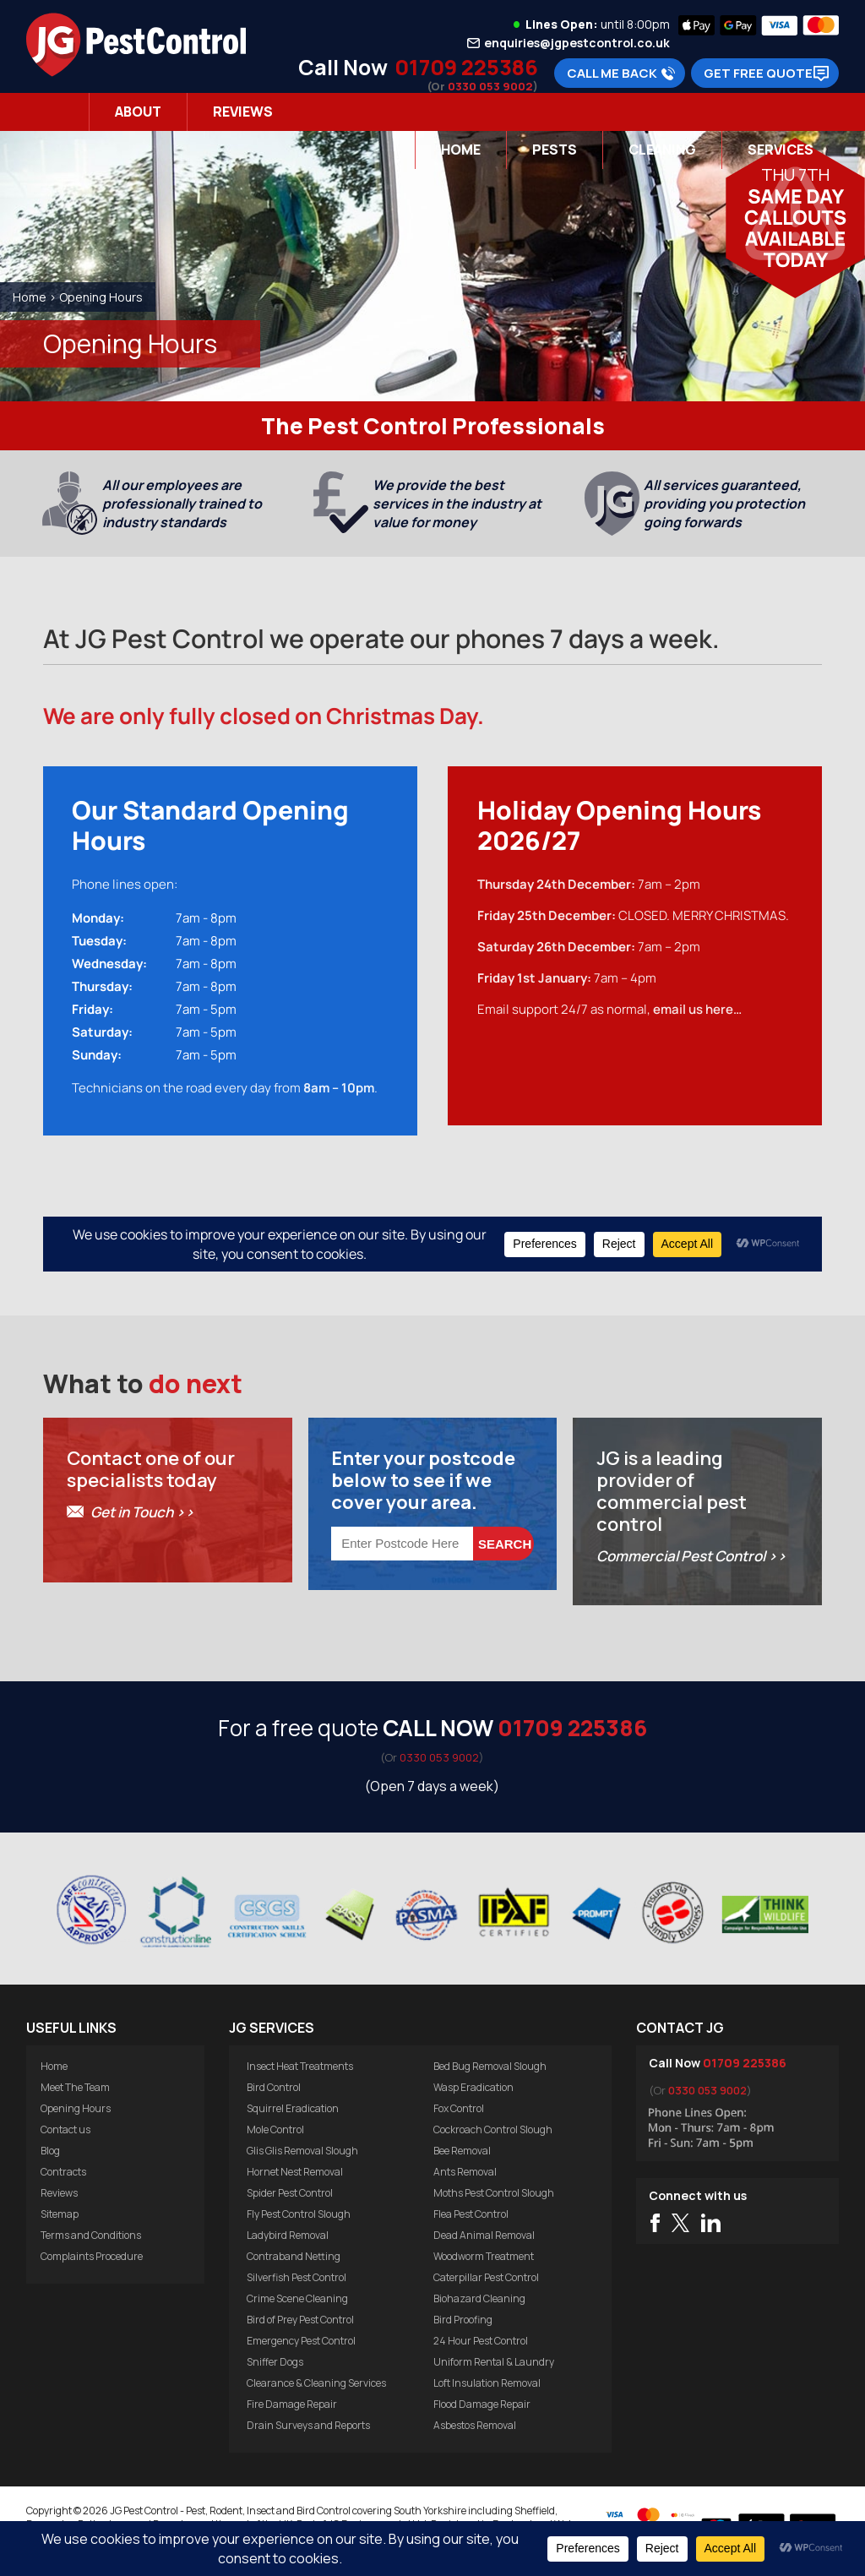 The width and height of the screenshot is (865, 2576). Describe the element at coordinates (297, 2298) in the screenshot. I see `Crime Scene Cleaning` at that location.